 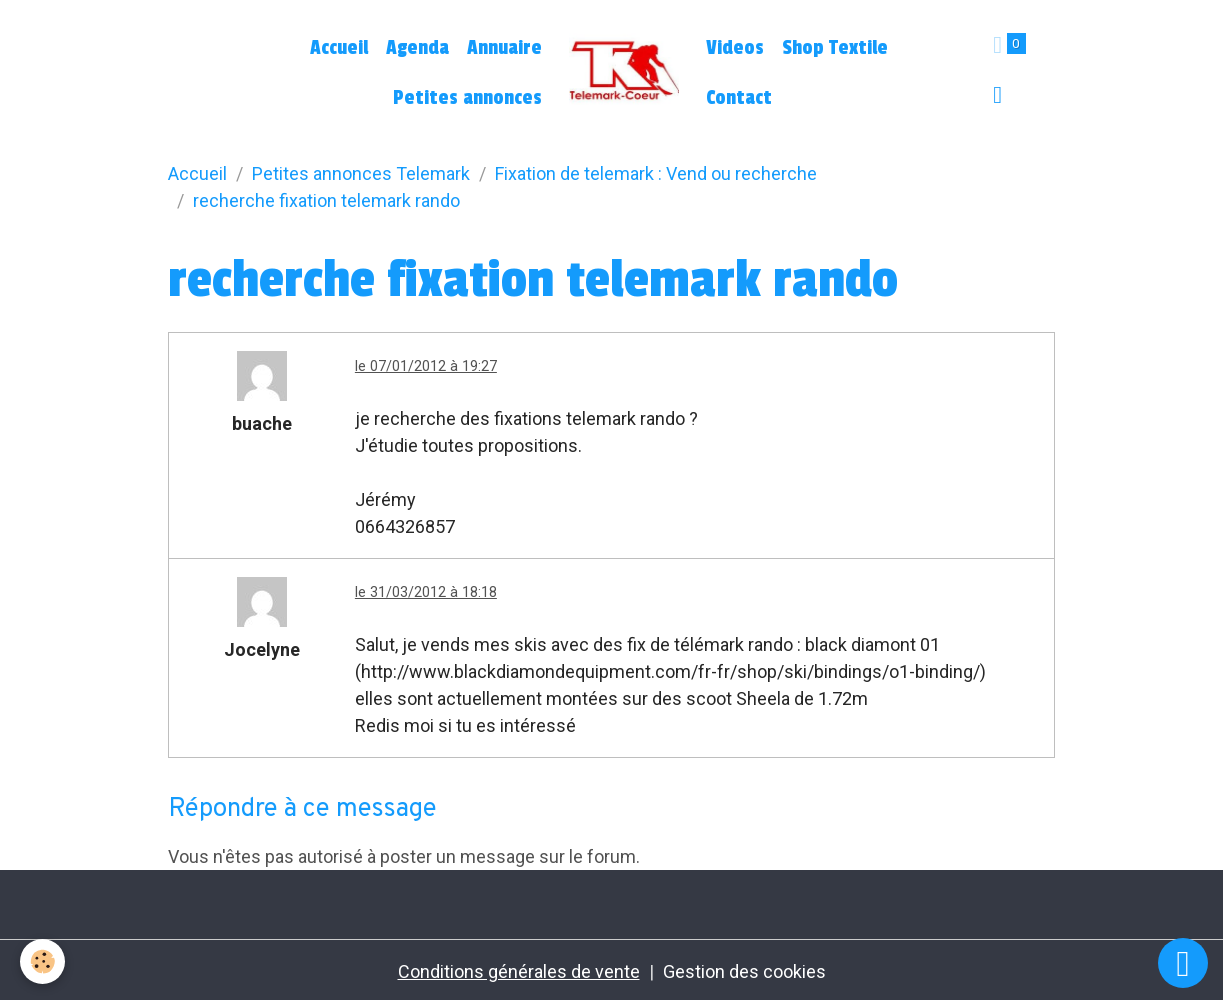 What do you see at coordinates (656, 173) in the screenshot?
I see `Fixation de telemark : Vend ou recherche` at bounding box center [656, 173].